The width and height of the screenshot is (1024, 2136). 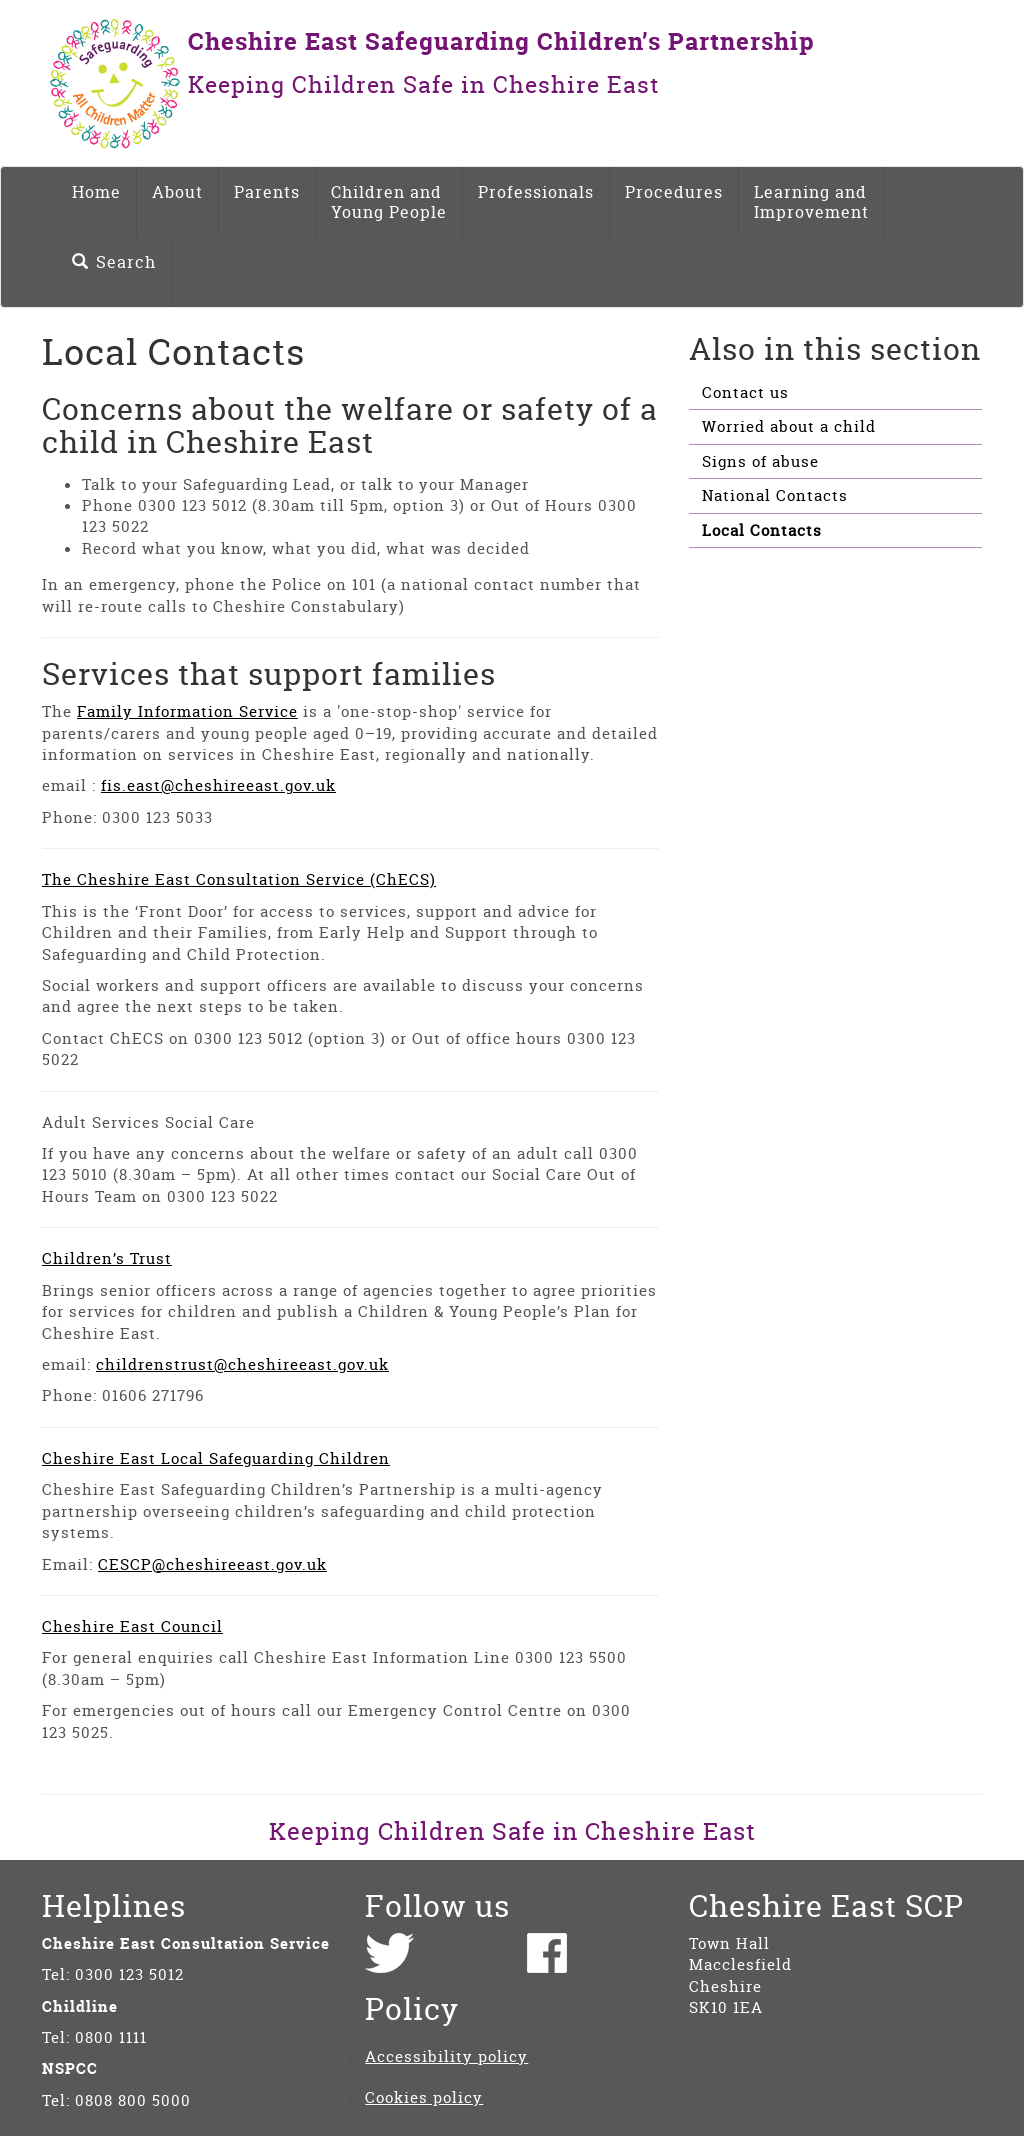 What do you see at coordinates (242, 1364) in the screenshot?
I see `childrenstrust@cheshireeast.gov.uk` at bounding box center [242, 1364].